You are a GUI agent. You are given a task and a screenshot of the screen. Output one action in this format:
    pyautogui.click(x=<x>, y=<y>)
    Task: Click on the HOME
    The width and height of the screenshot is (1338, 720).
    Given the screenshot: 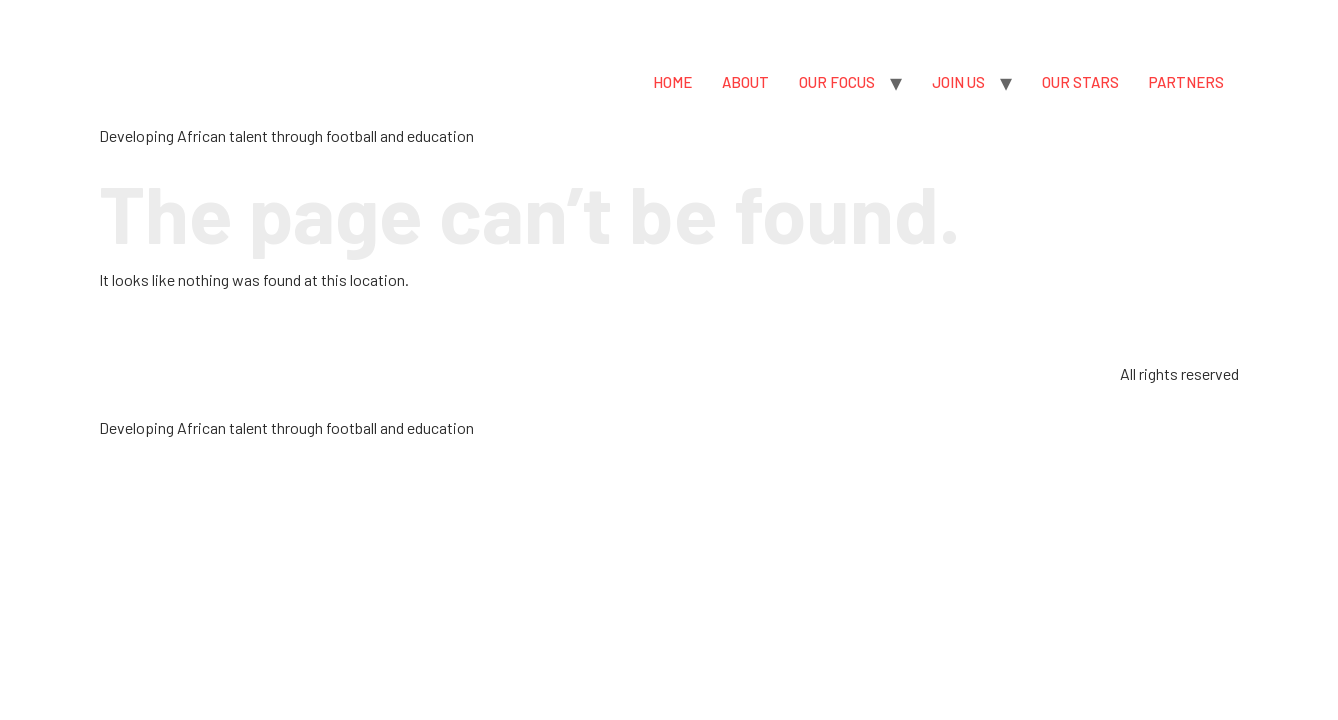 What is the action you would take?
    pyautogui.click(x=672, y=82)
    